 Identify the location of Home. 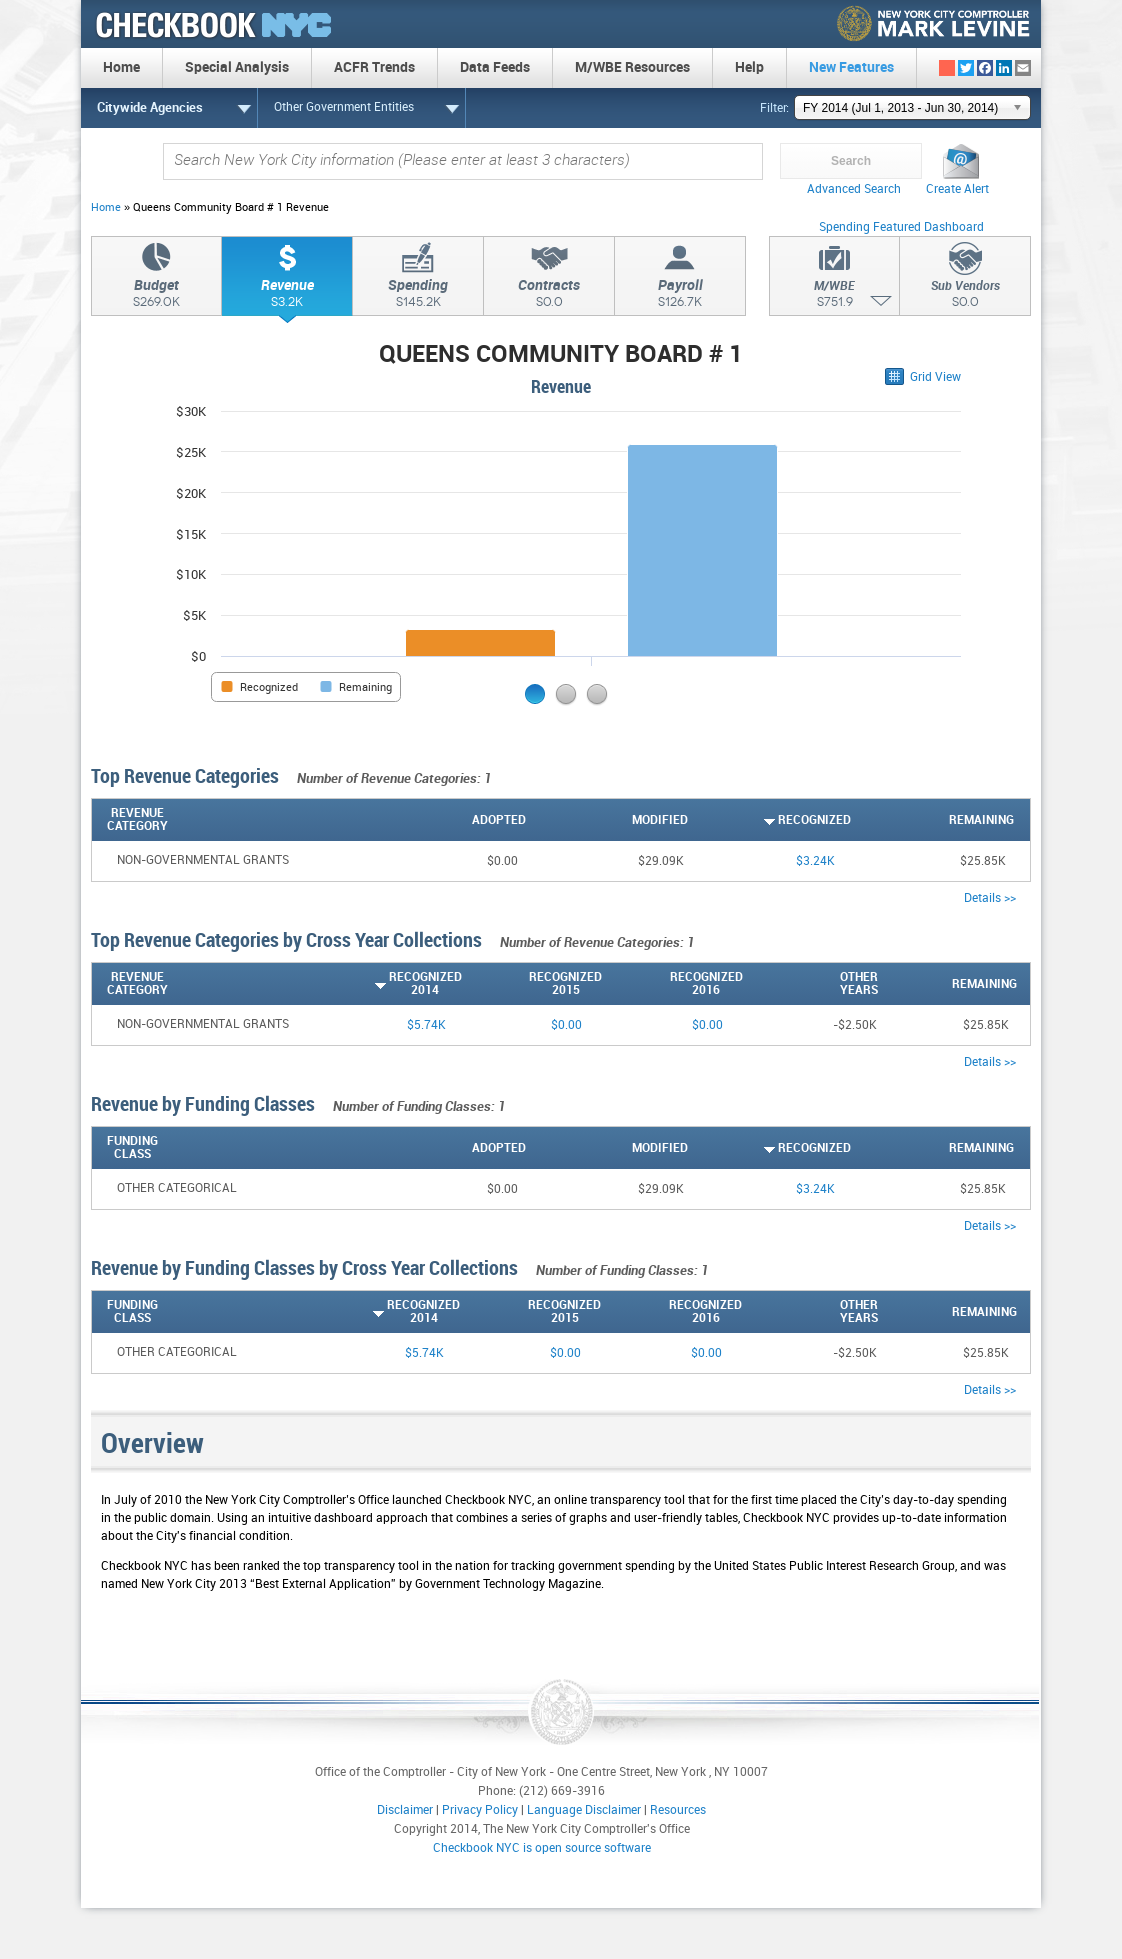
(106, 208).